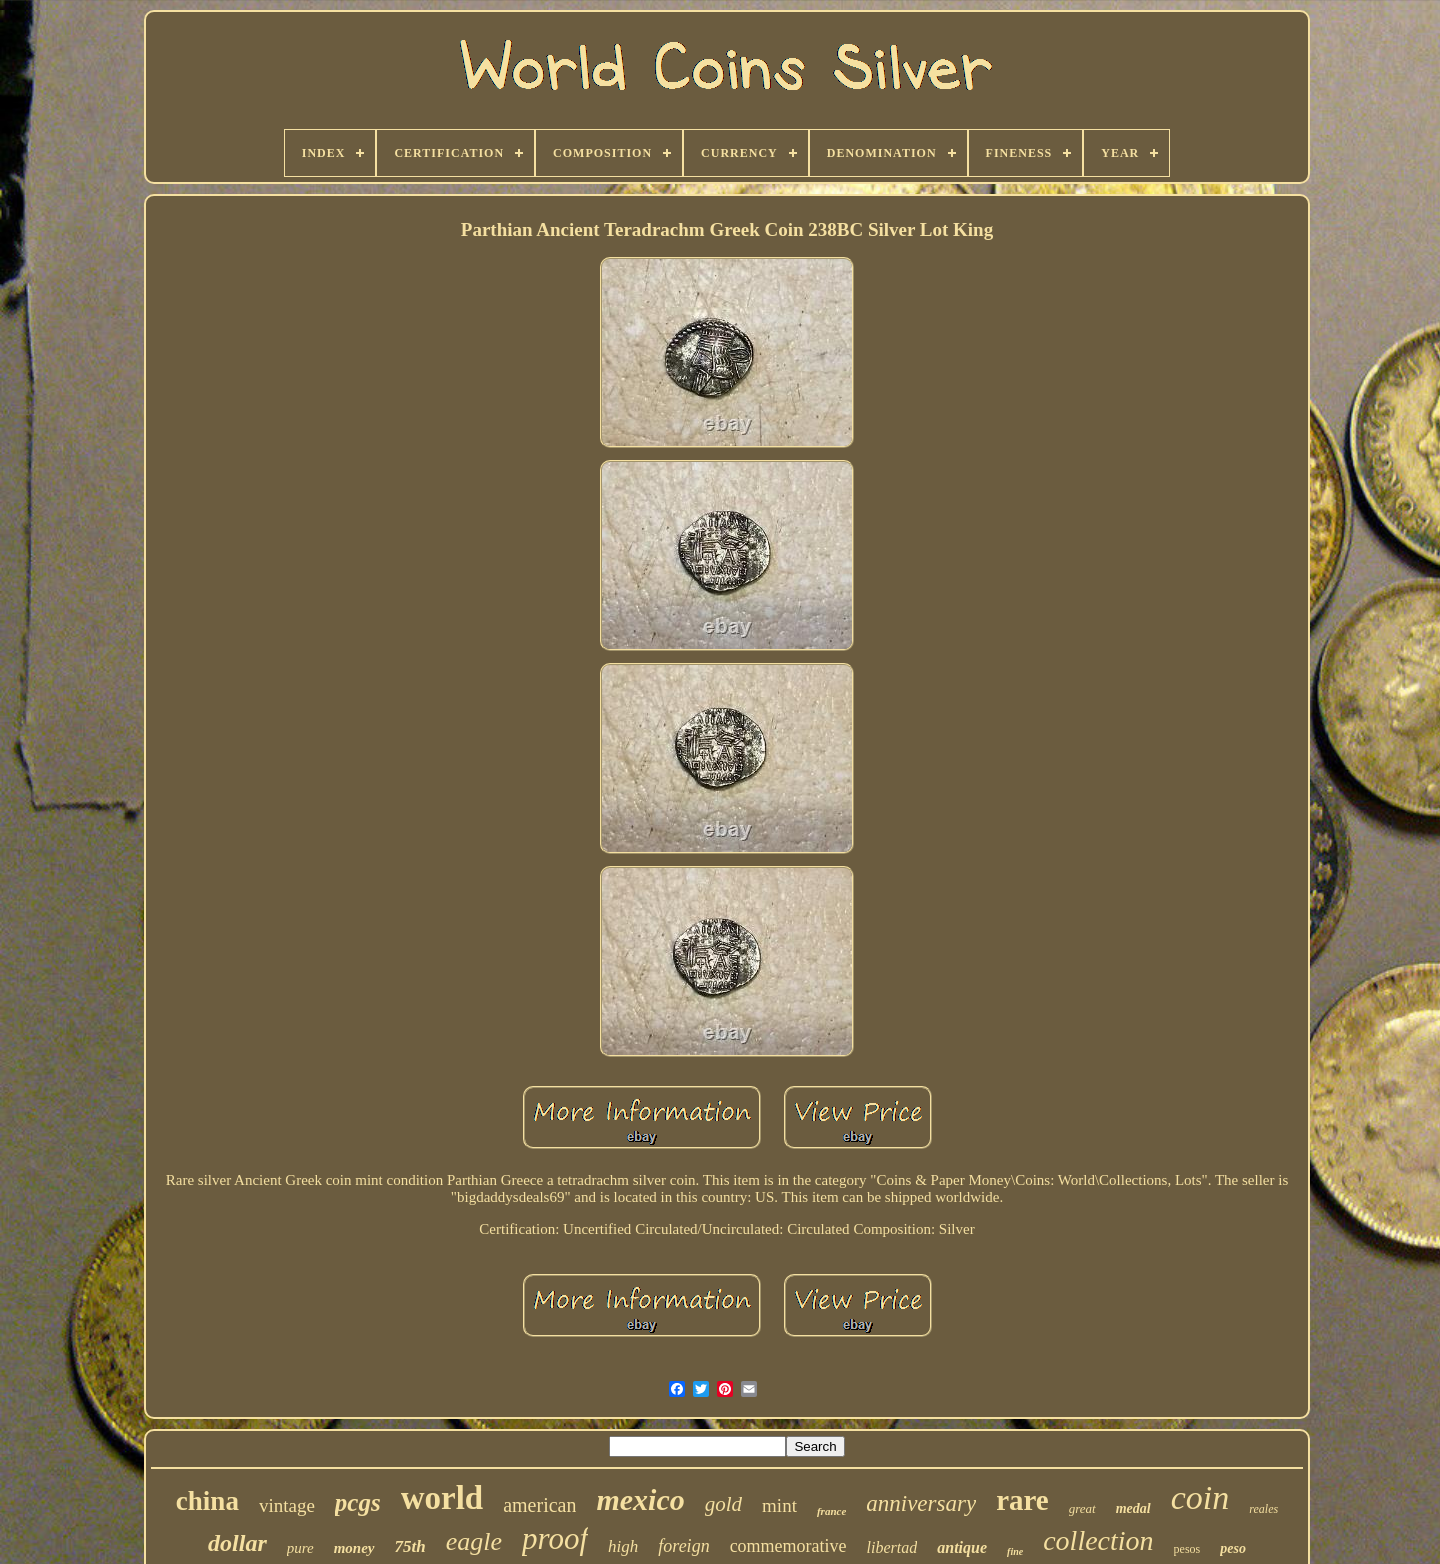  Describe the element at coordinates (1022, 1500) in the screenshot. I see `rare` at that location.